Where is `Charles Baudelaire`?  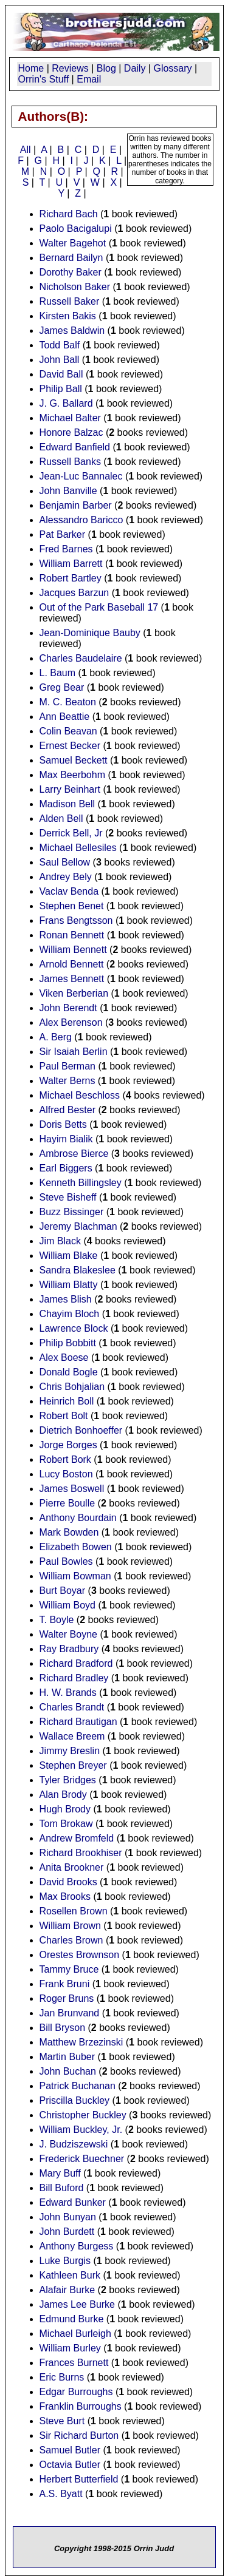 Charles Baudelaire is located at coordinates (81, 658).